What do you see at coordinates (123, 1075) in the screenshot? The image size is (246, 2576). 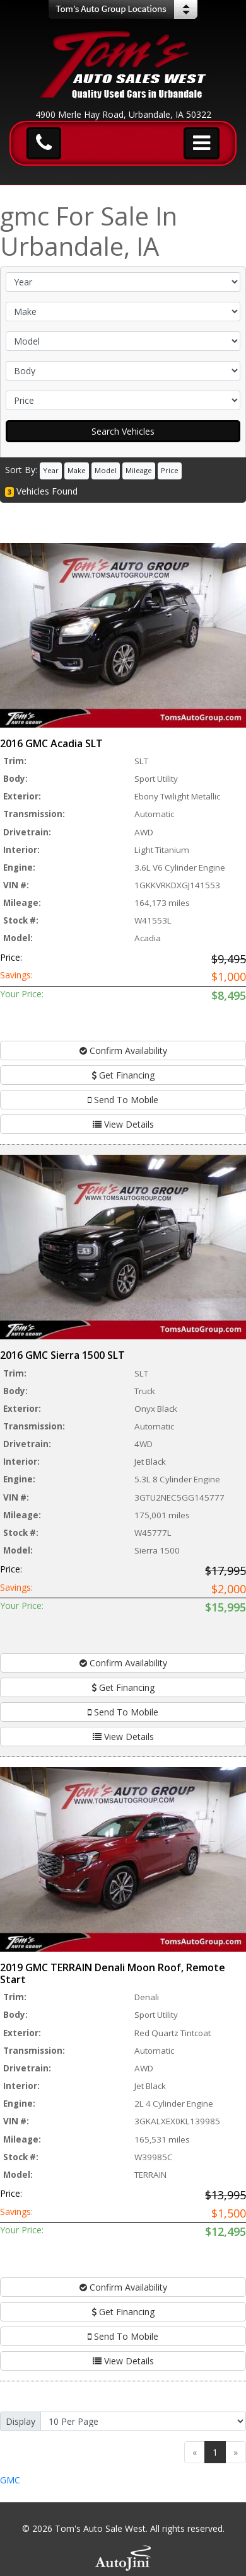 I see `Get Financing` at bounding box center [123, 1075].